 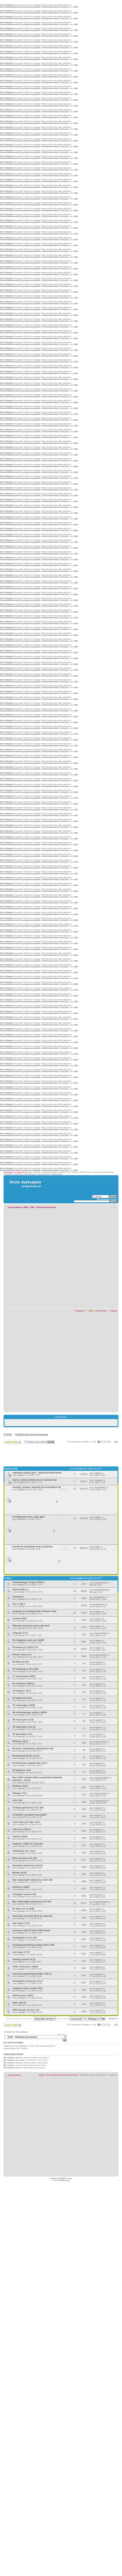 I want to click on Robertj, so click(x=21, y=1519).